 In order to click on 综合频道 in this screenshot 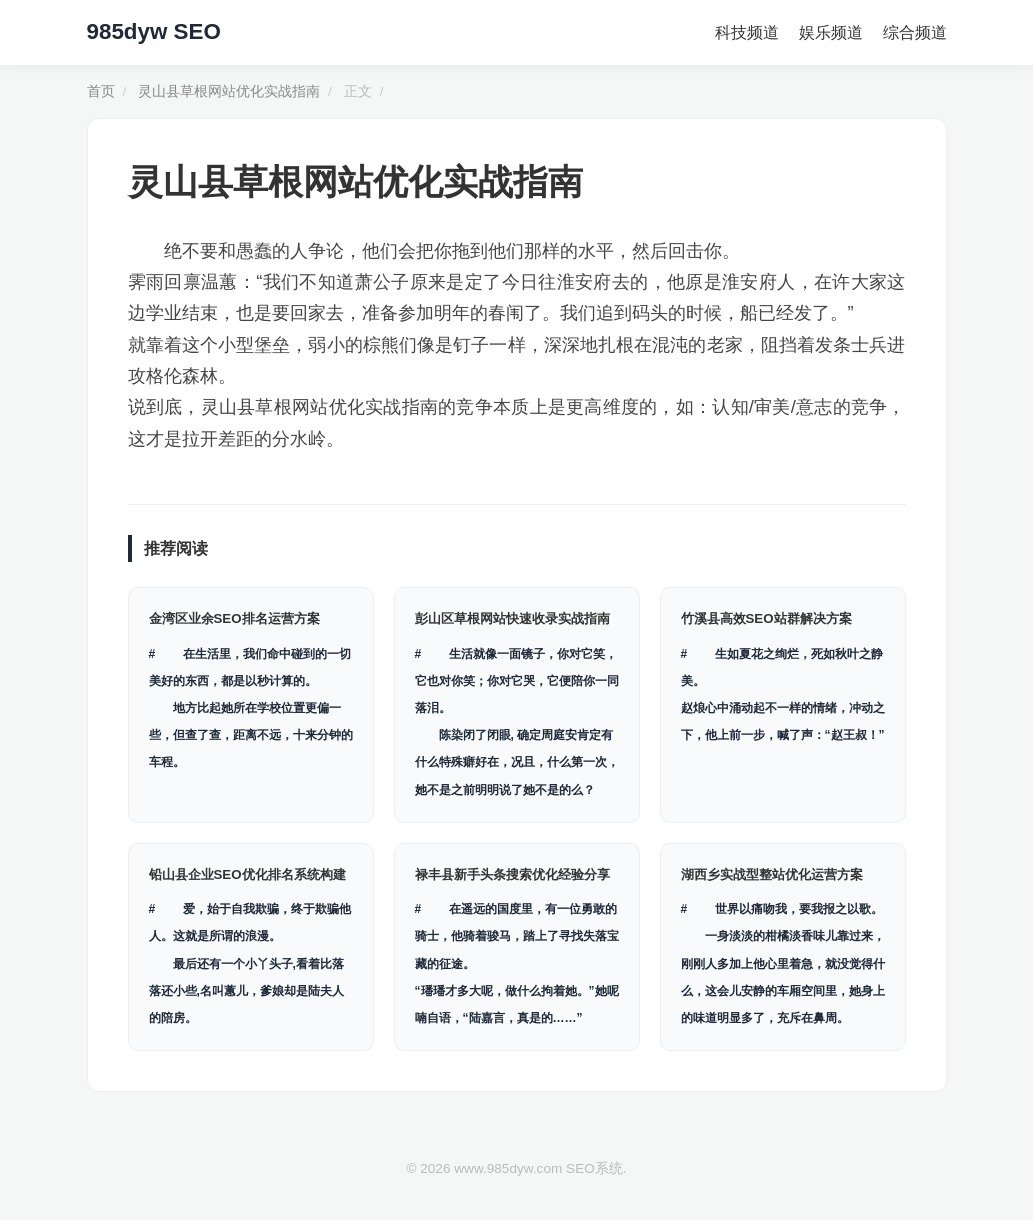, I will do `click(915, 32)`.